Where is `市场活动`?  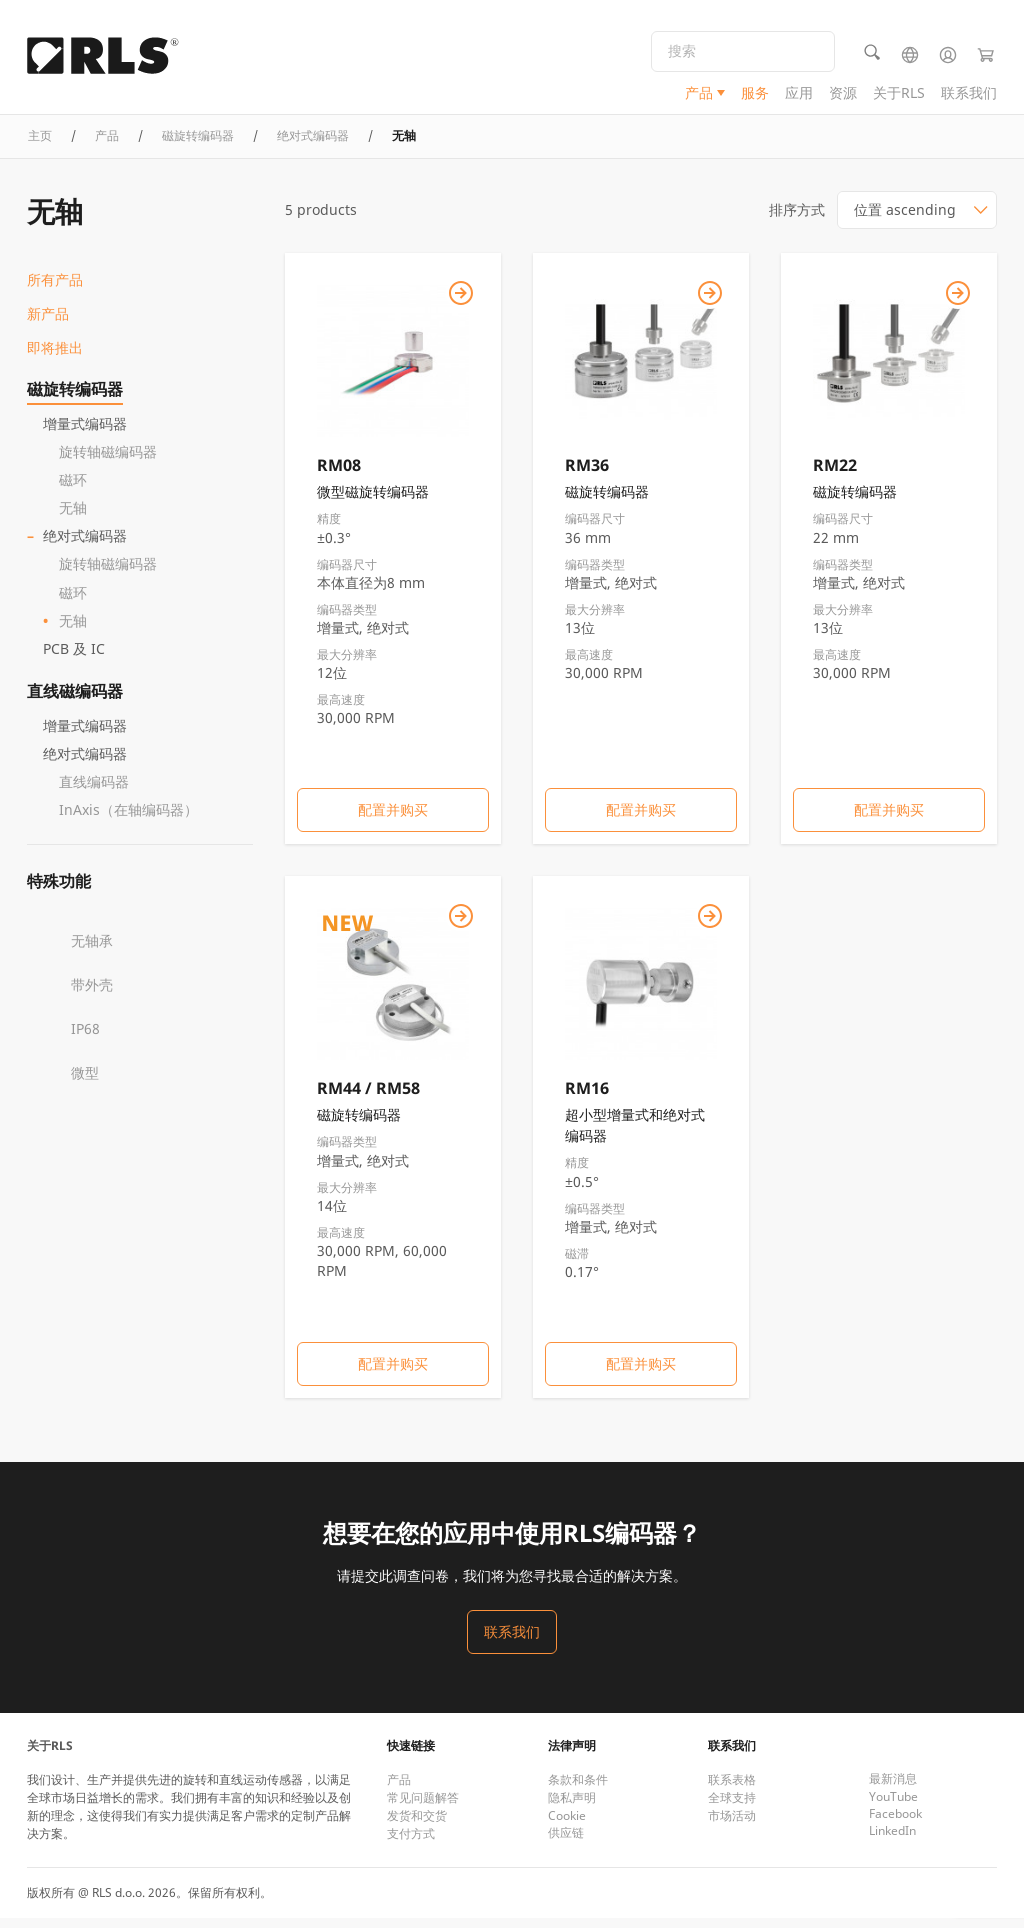 市场活动 is located at coordinates (732, 1825).